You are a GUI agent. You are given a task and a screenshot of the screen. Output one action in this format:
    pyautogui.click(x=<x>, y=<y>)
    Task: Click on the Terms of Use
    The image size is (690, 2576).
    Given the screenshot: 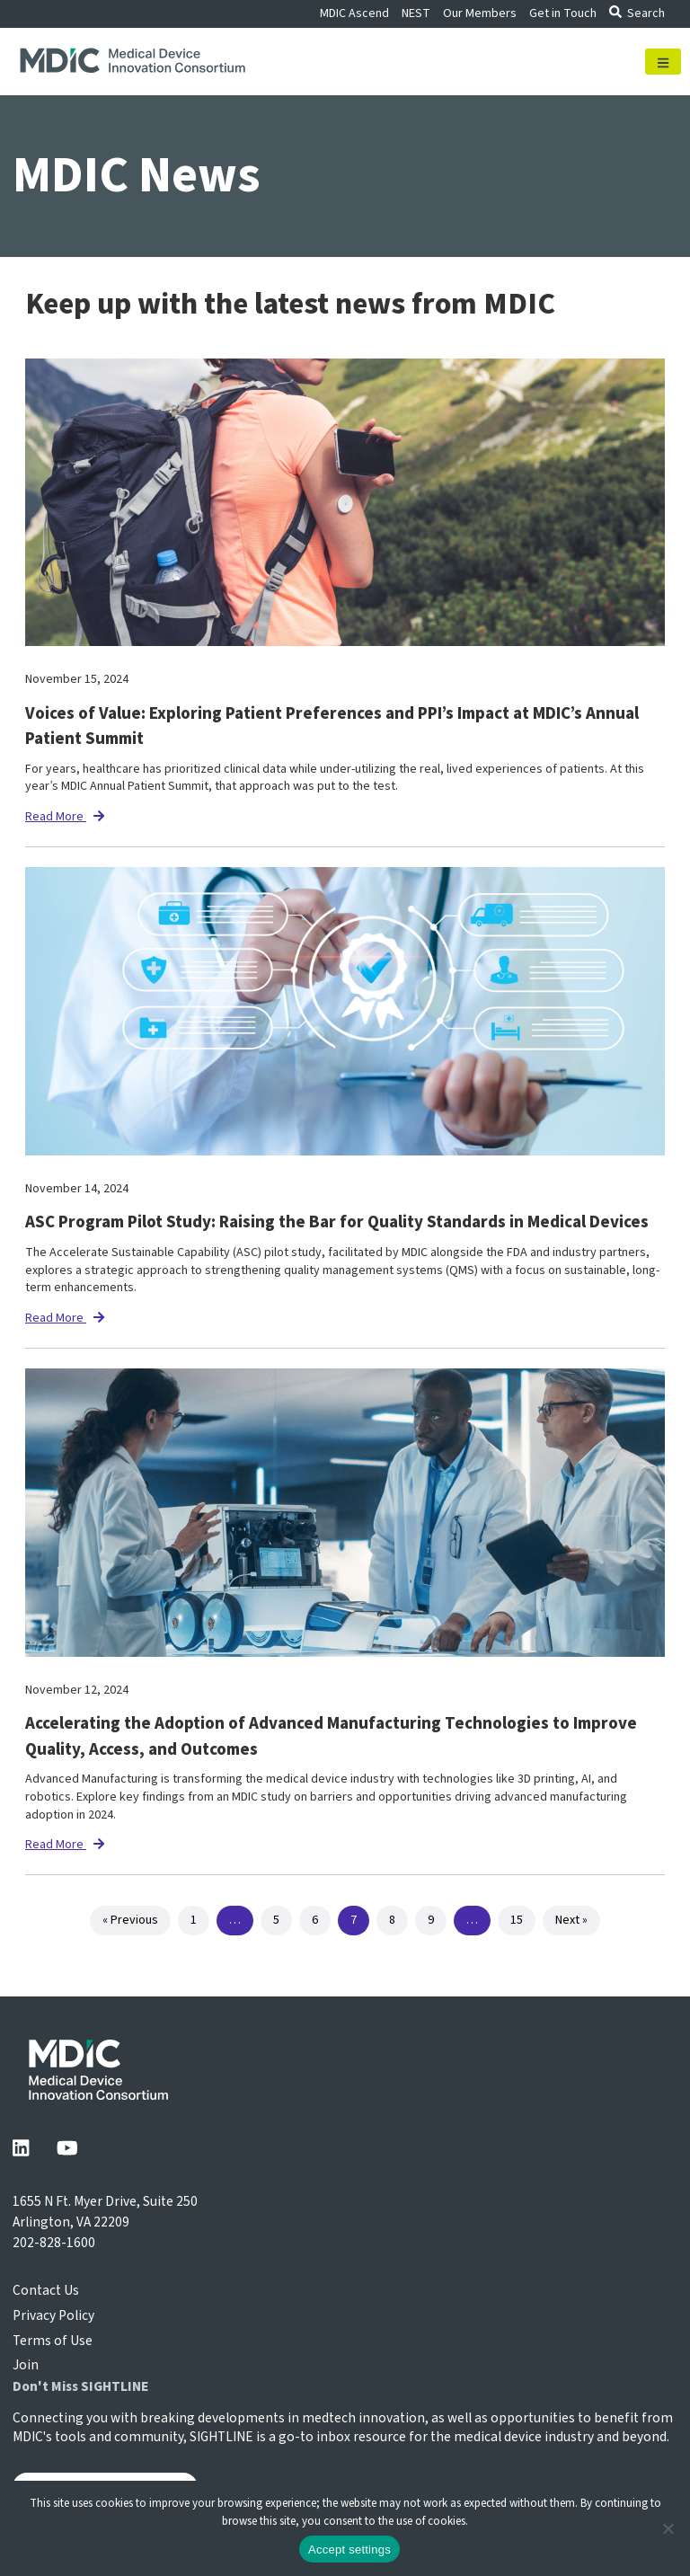 What is the action you would take?
    pyautogui.click(x=53, y=2340)
    